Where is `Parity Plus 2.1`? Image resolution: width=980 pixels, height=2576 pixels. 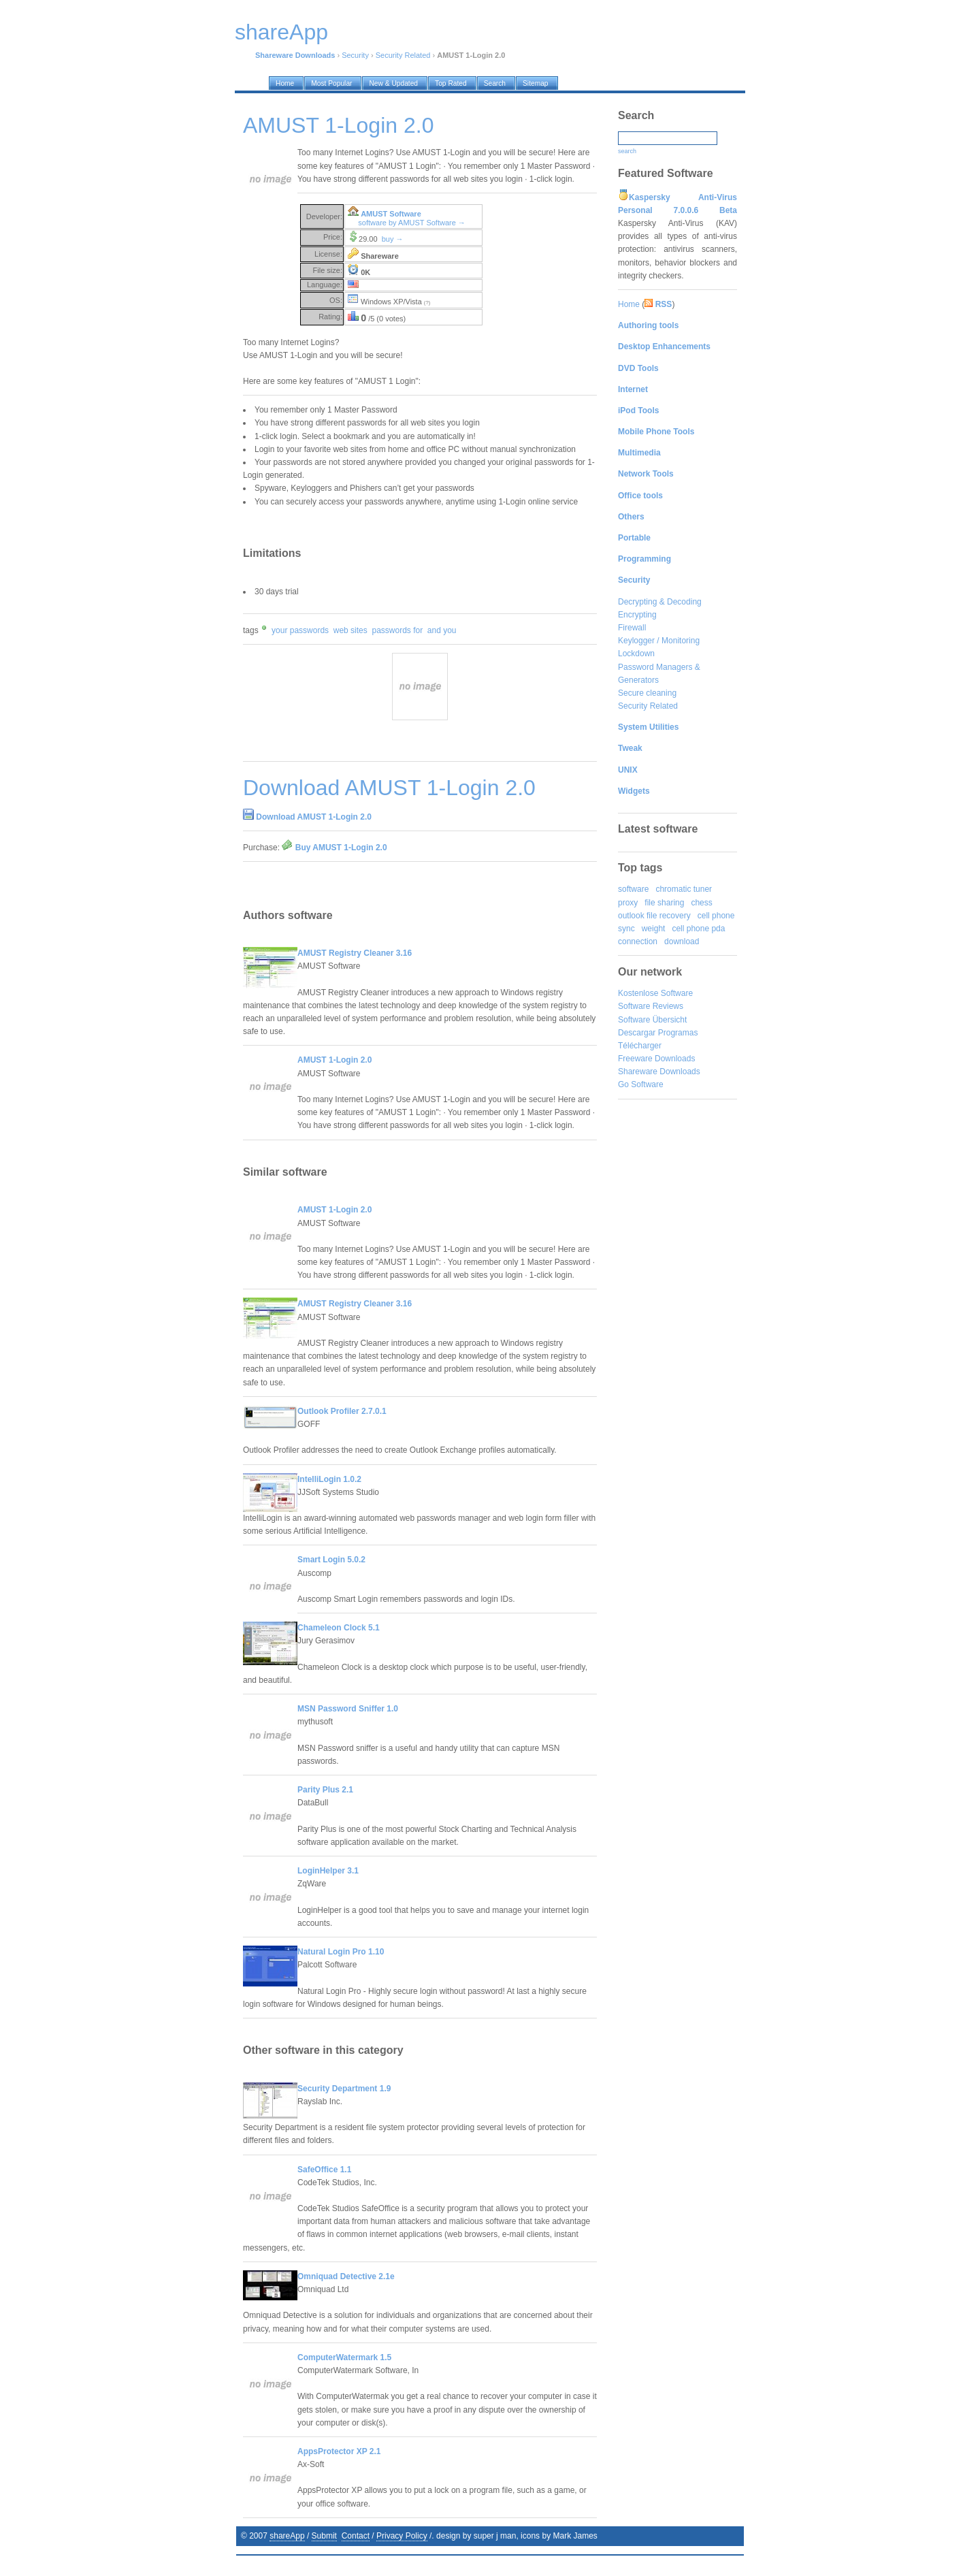
Parity Plus 2.1 is located at coordinates (325, 1789).